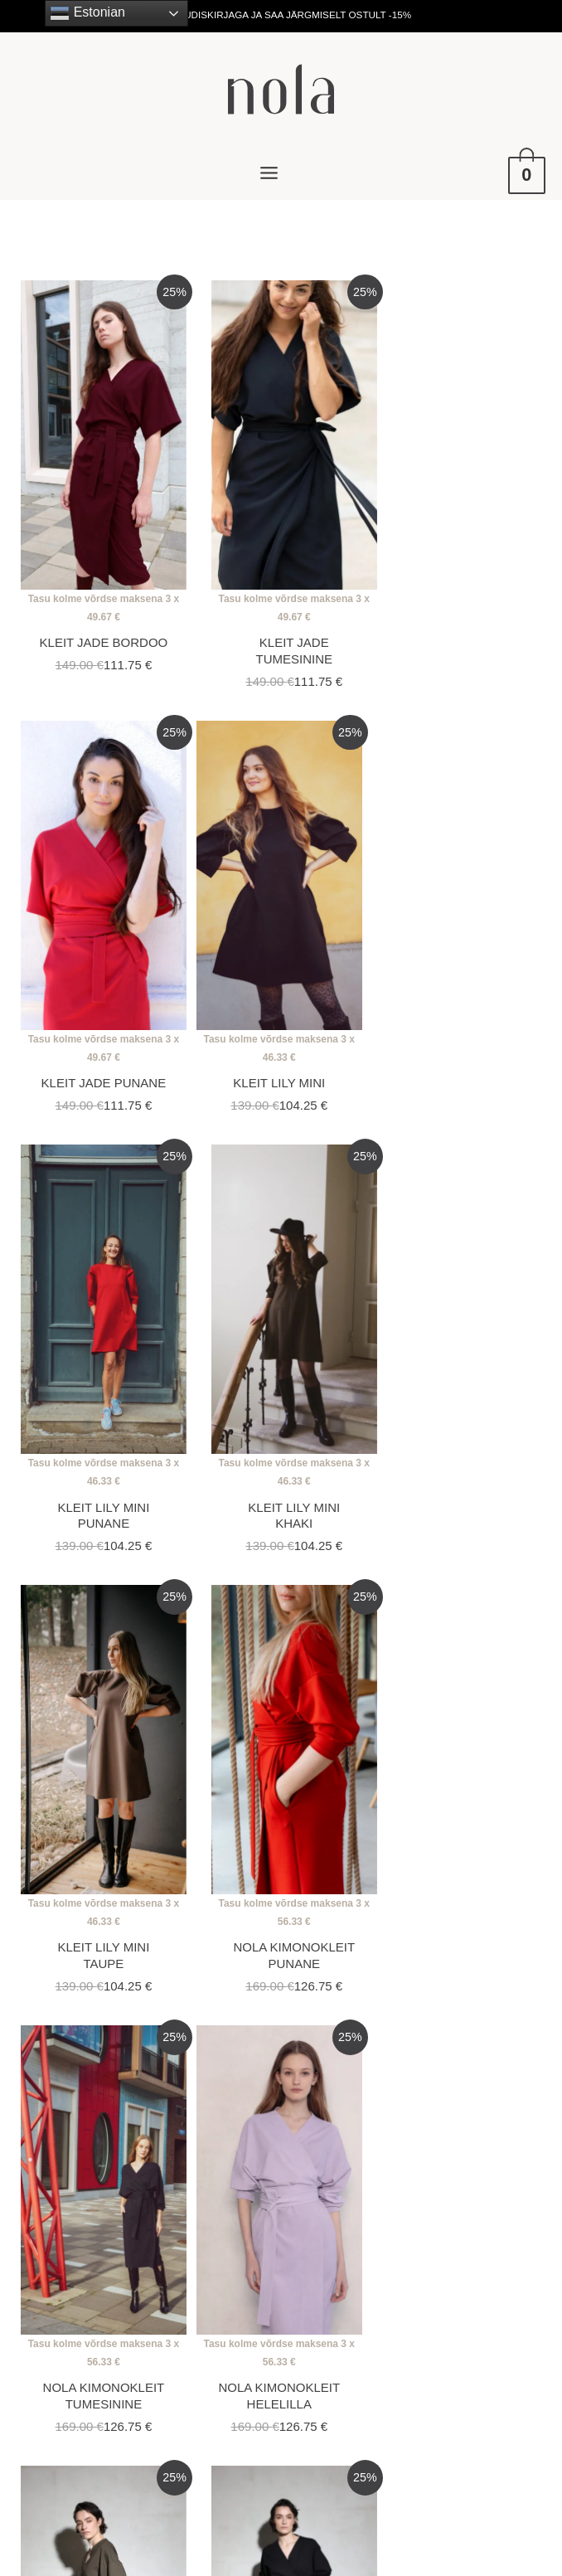 The image size is (562, 2576). Describe the element at coordinates (268, 2329) in the screenshot. I see `[instagram]` at that location.